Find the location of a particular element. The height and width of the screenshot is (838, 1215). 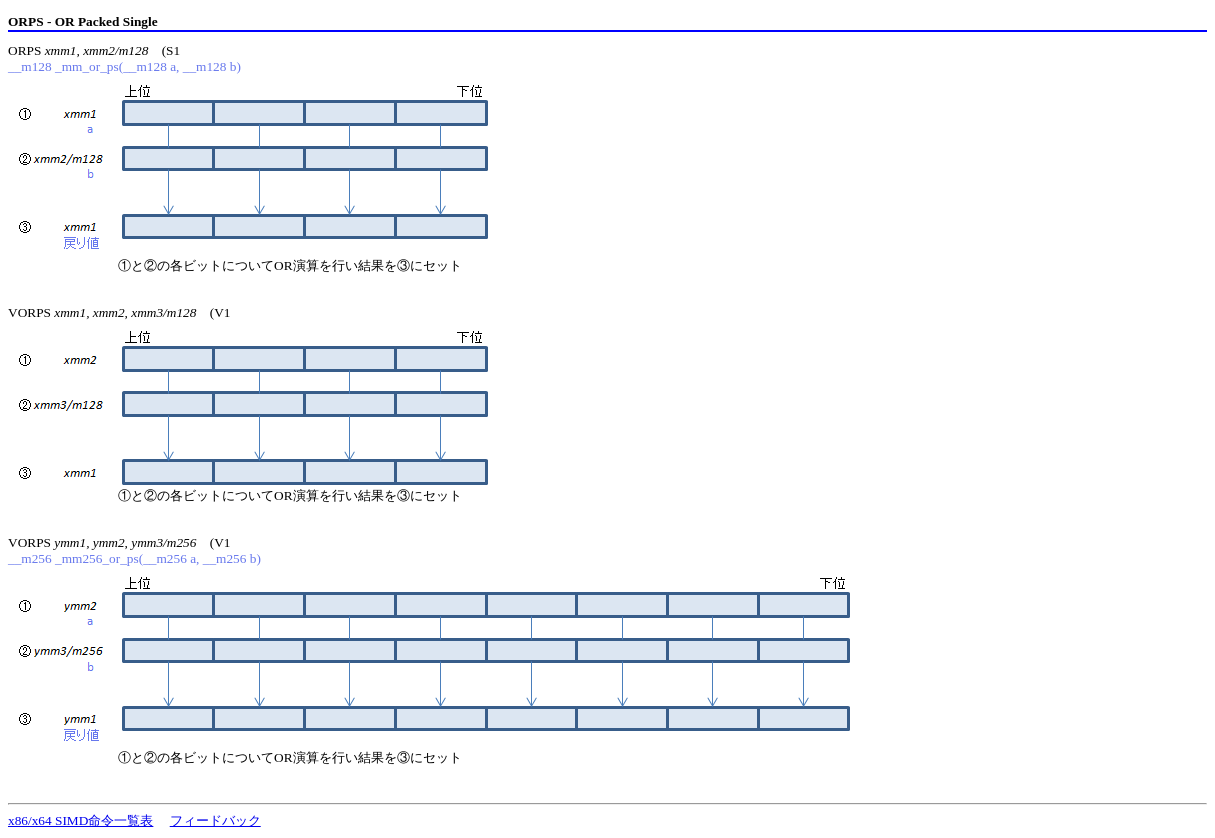

x86/x64 SIMD命令一覧表 is located at coordinates (80, 820).